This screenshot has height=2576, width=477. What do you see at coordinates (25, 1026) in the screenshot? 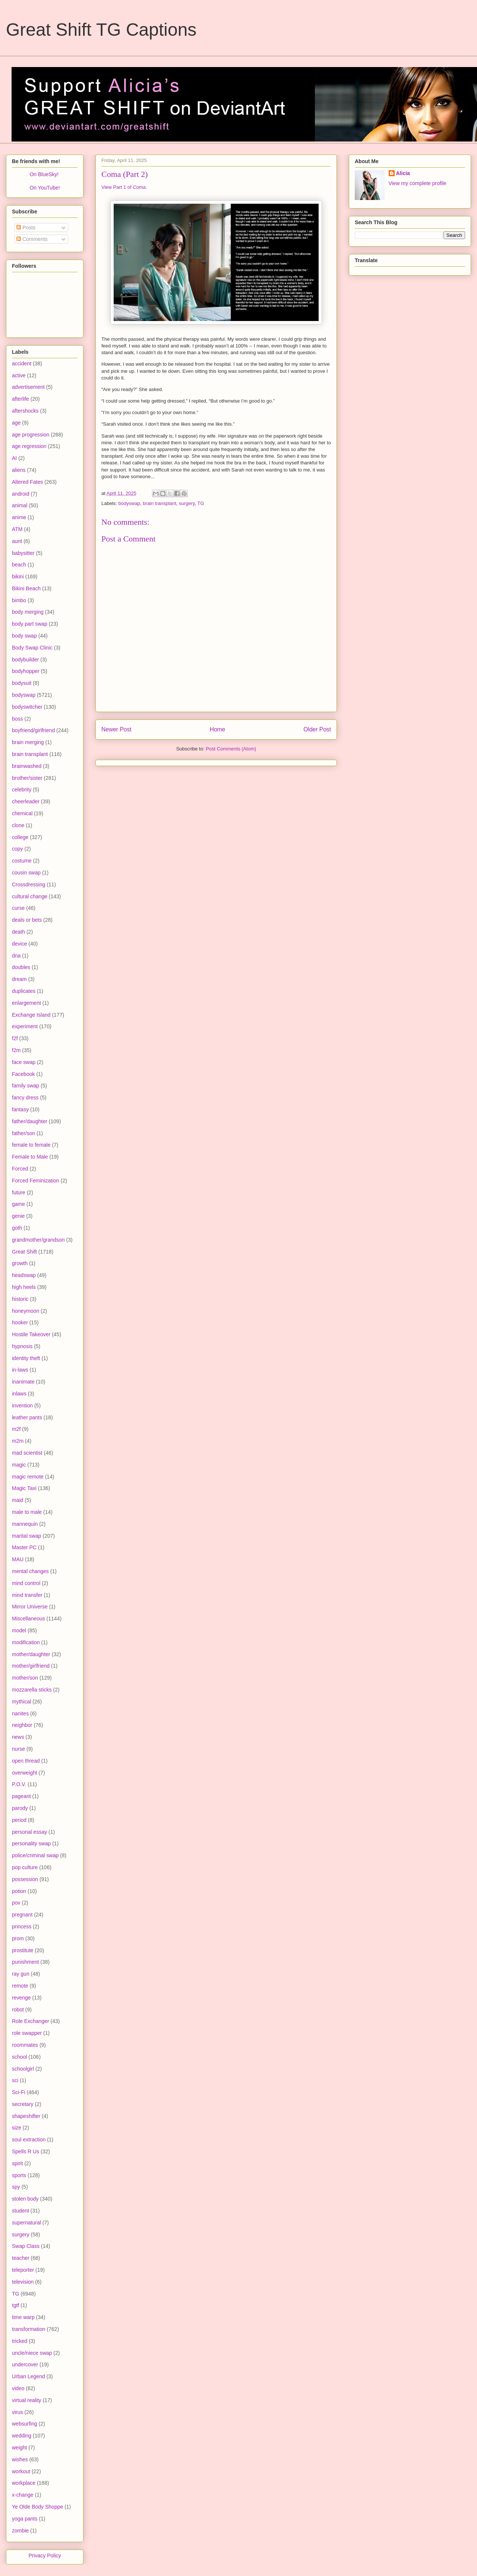
I see `experiment` at bounding box center [25, 1026].